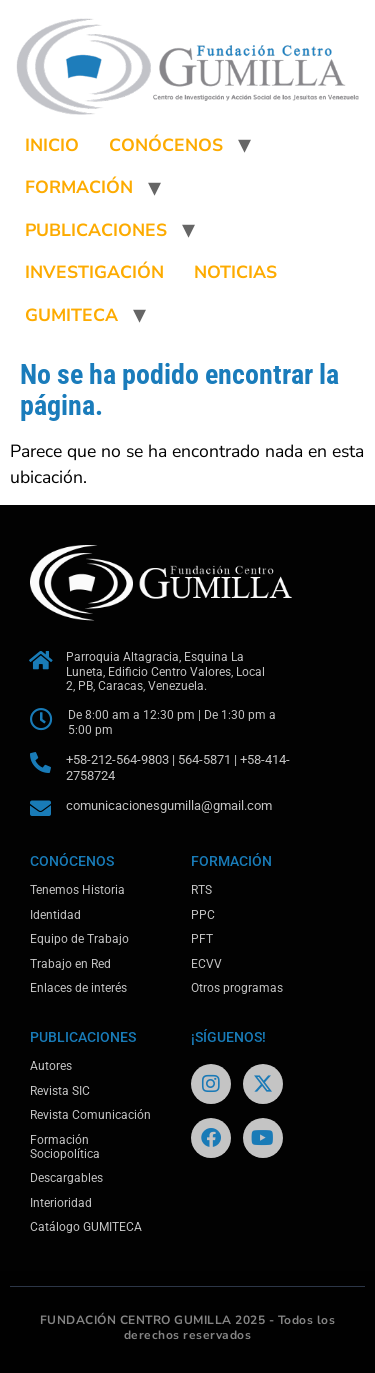 This screenshot has width=375, height=1373. What do you see at coordinates (79, 939) in the screenshot?
I see `Equipo de Trabajo` at bounding box center [79, 939].